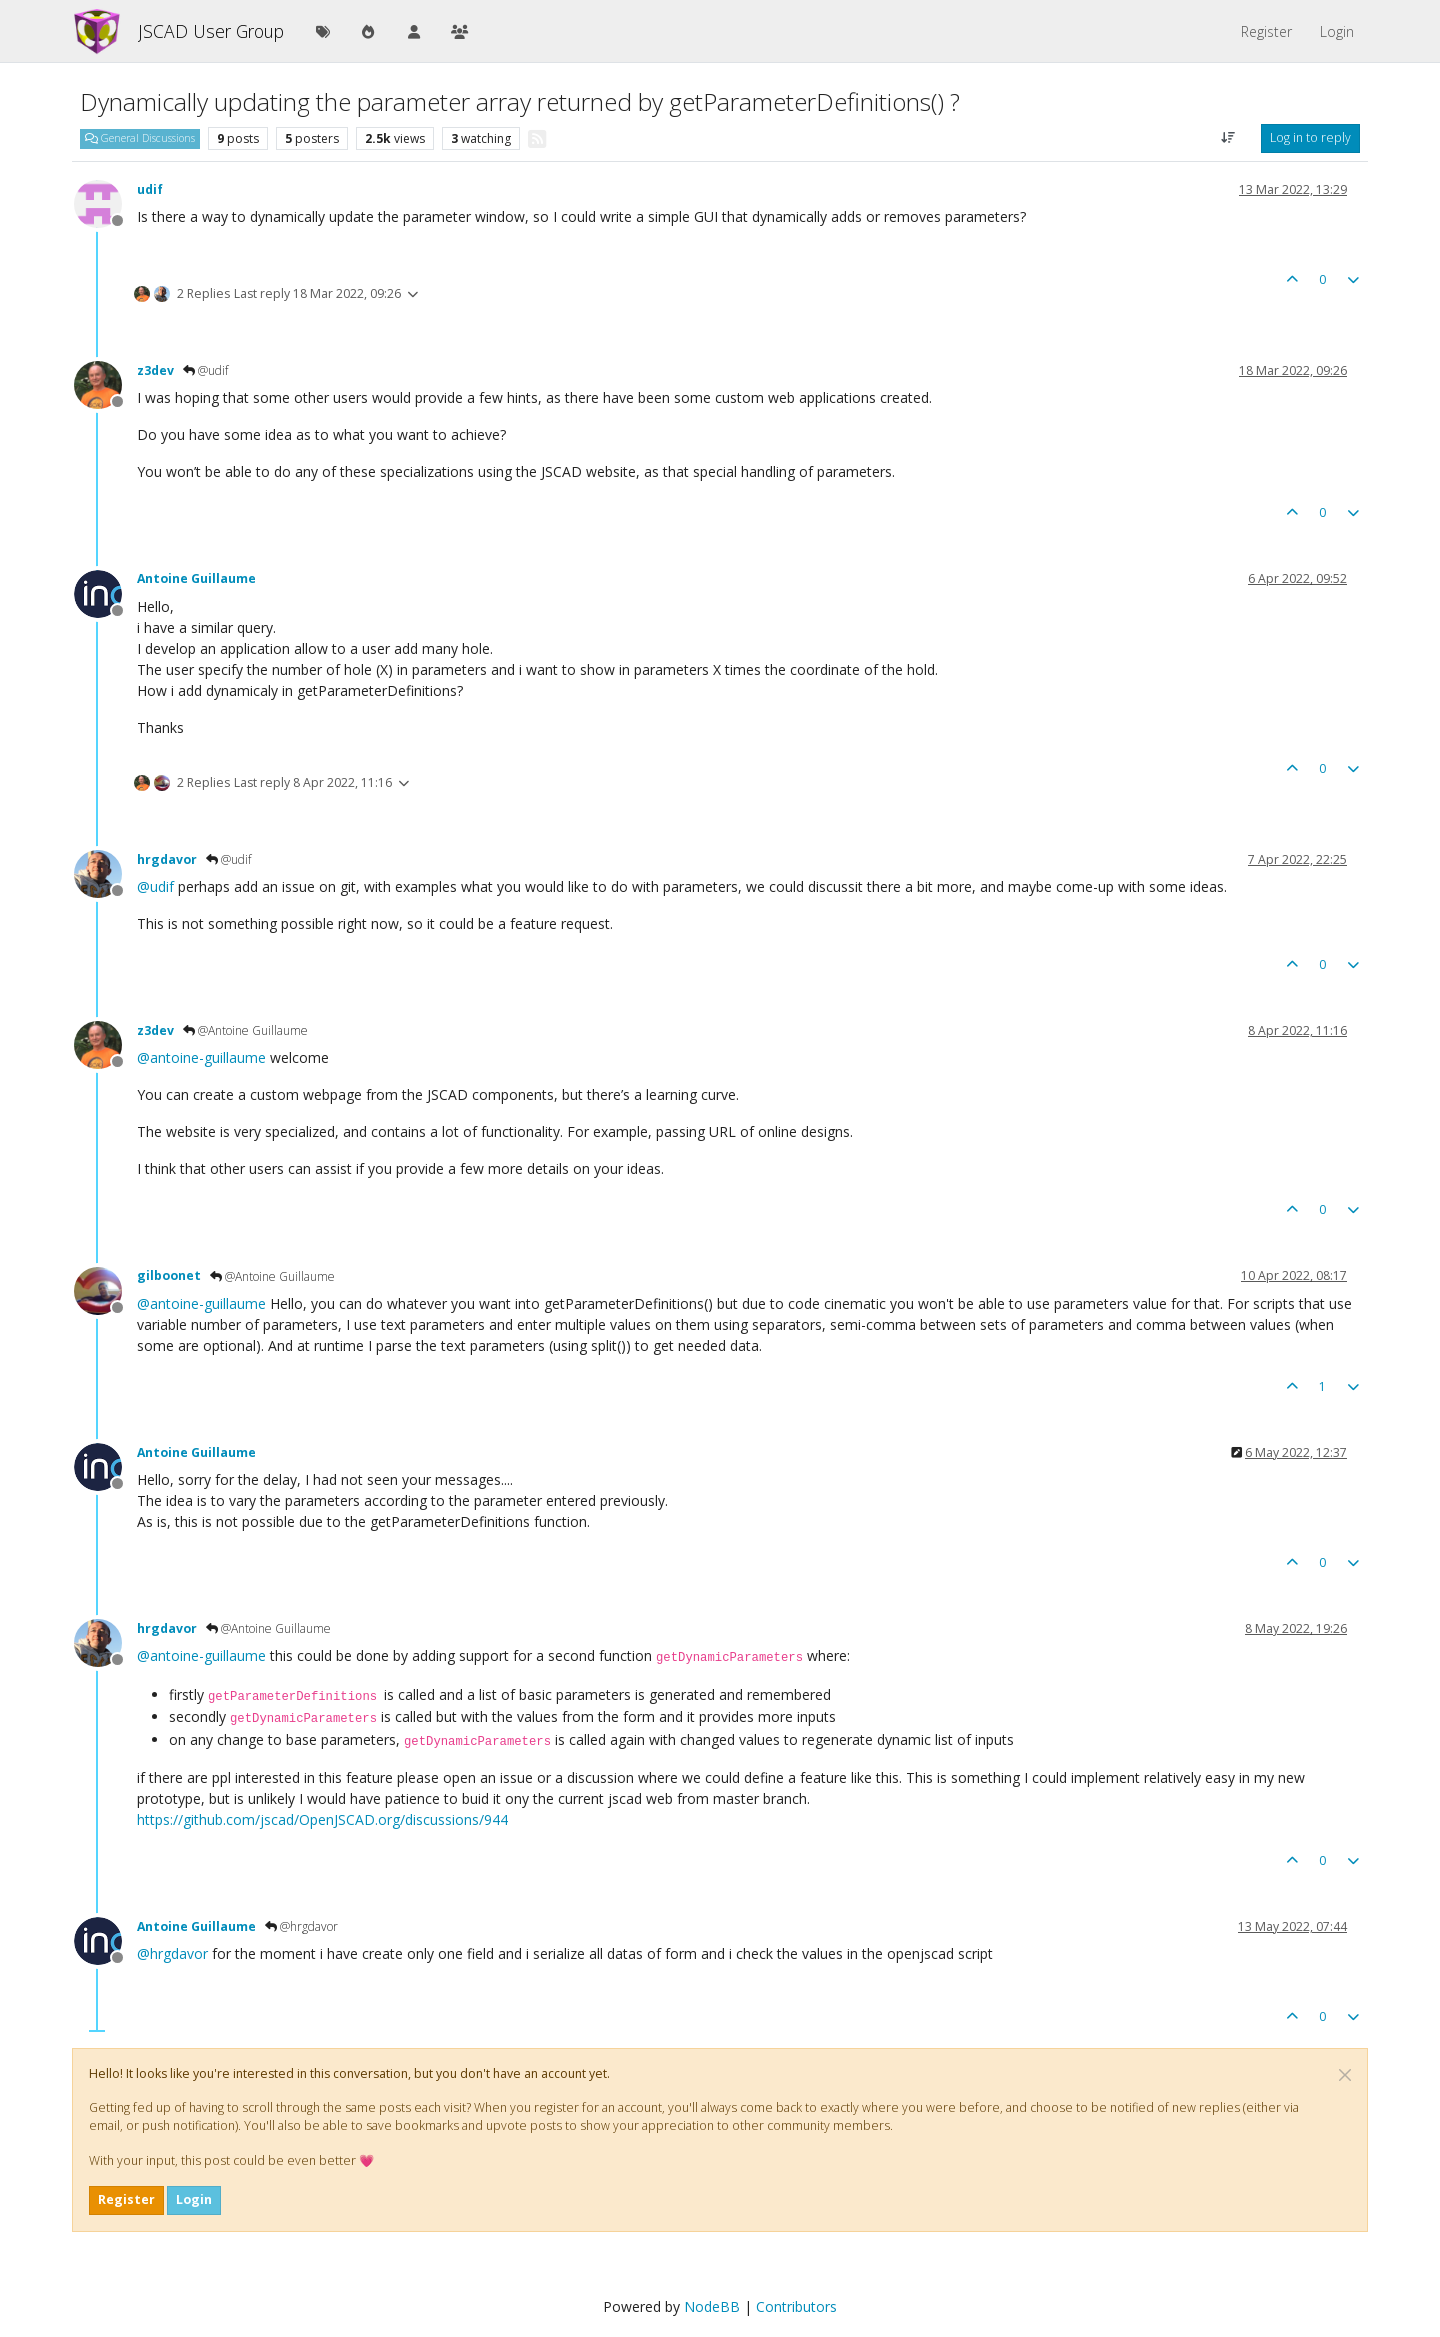 The image size is (1440, 2337). I want to click on @udif, so click(205, 370).